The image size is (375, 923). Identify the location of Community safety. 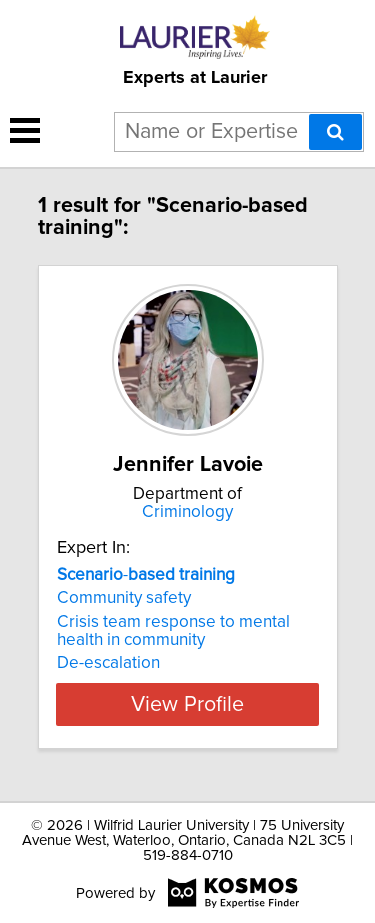
(124, 598).